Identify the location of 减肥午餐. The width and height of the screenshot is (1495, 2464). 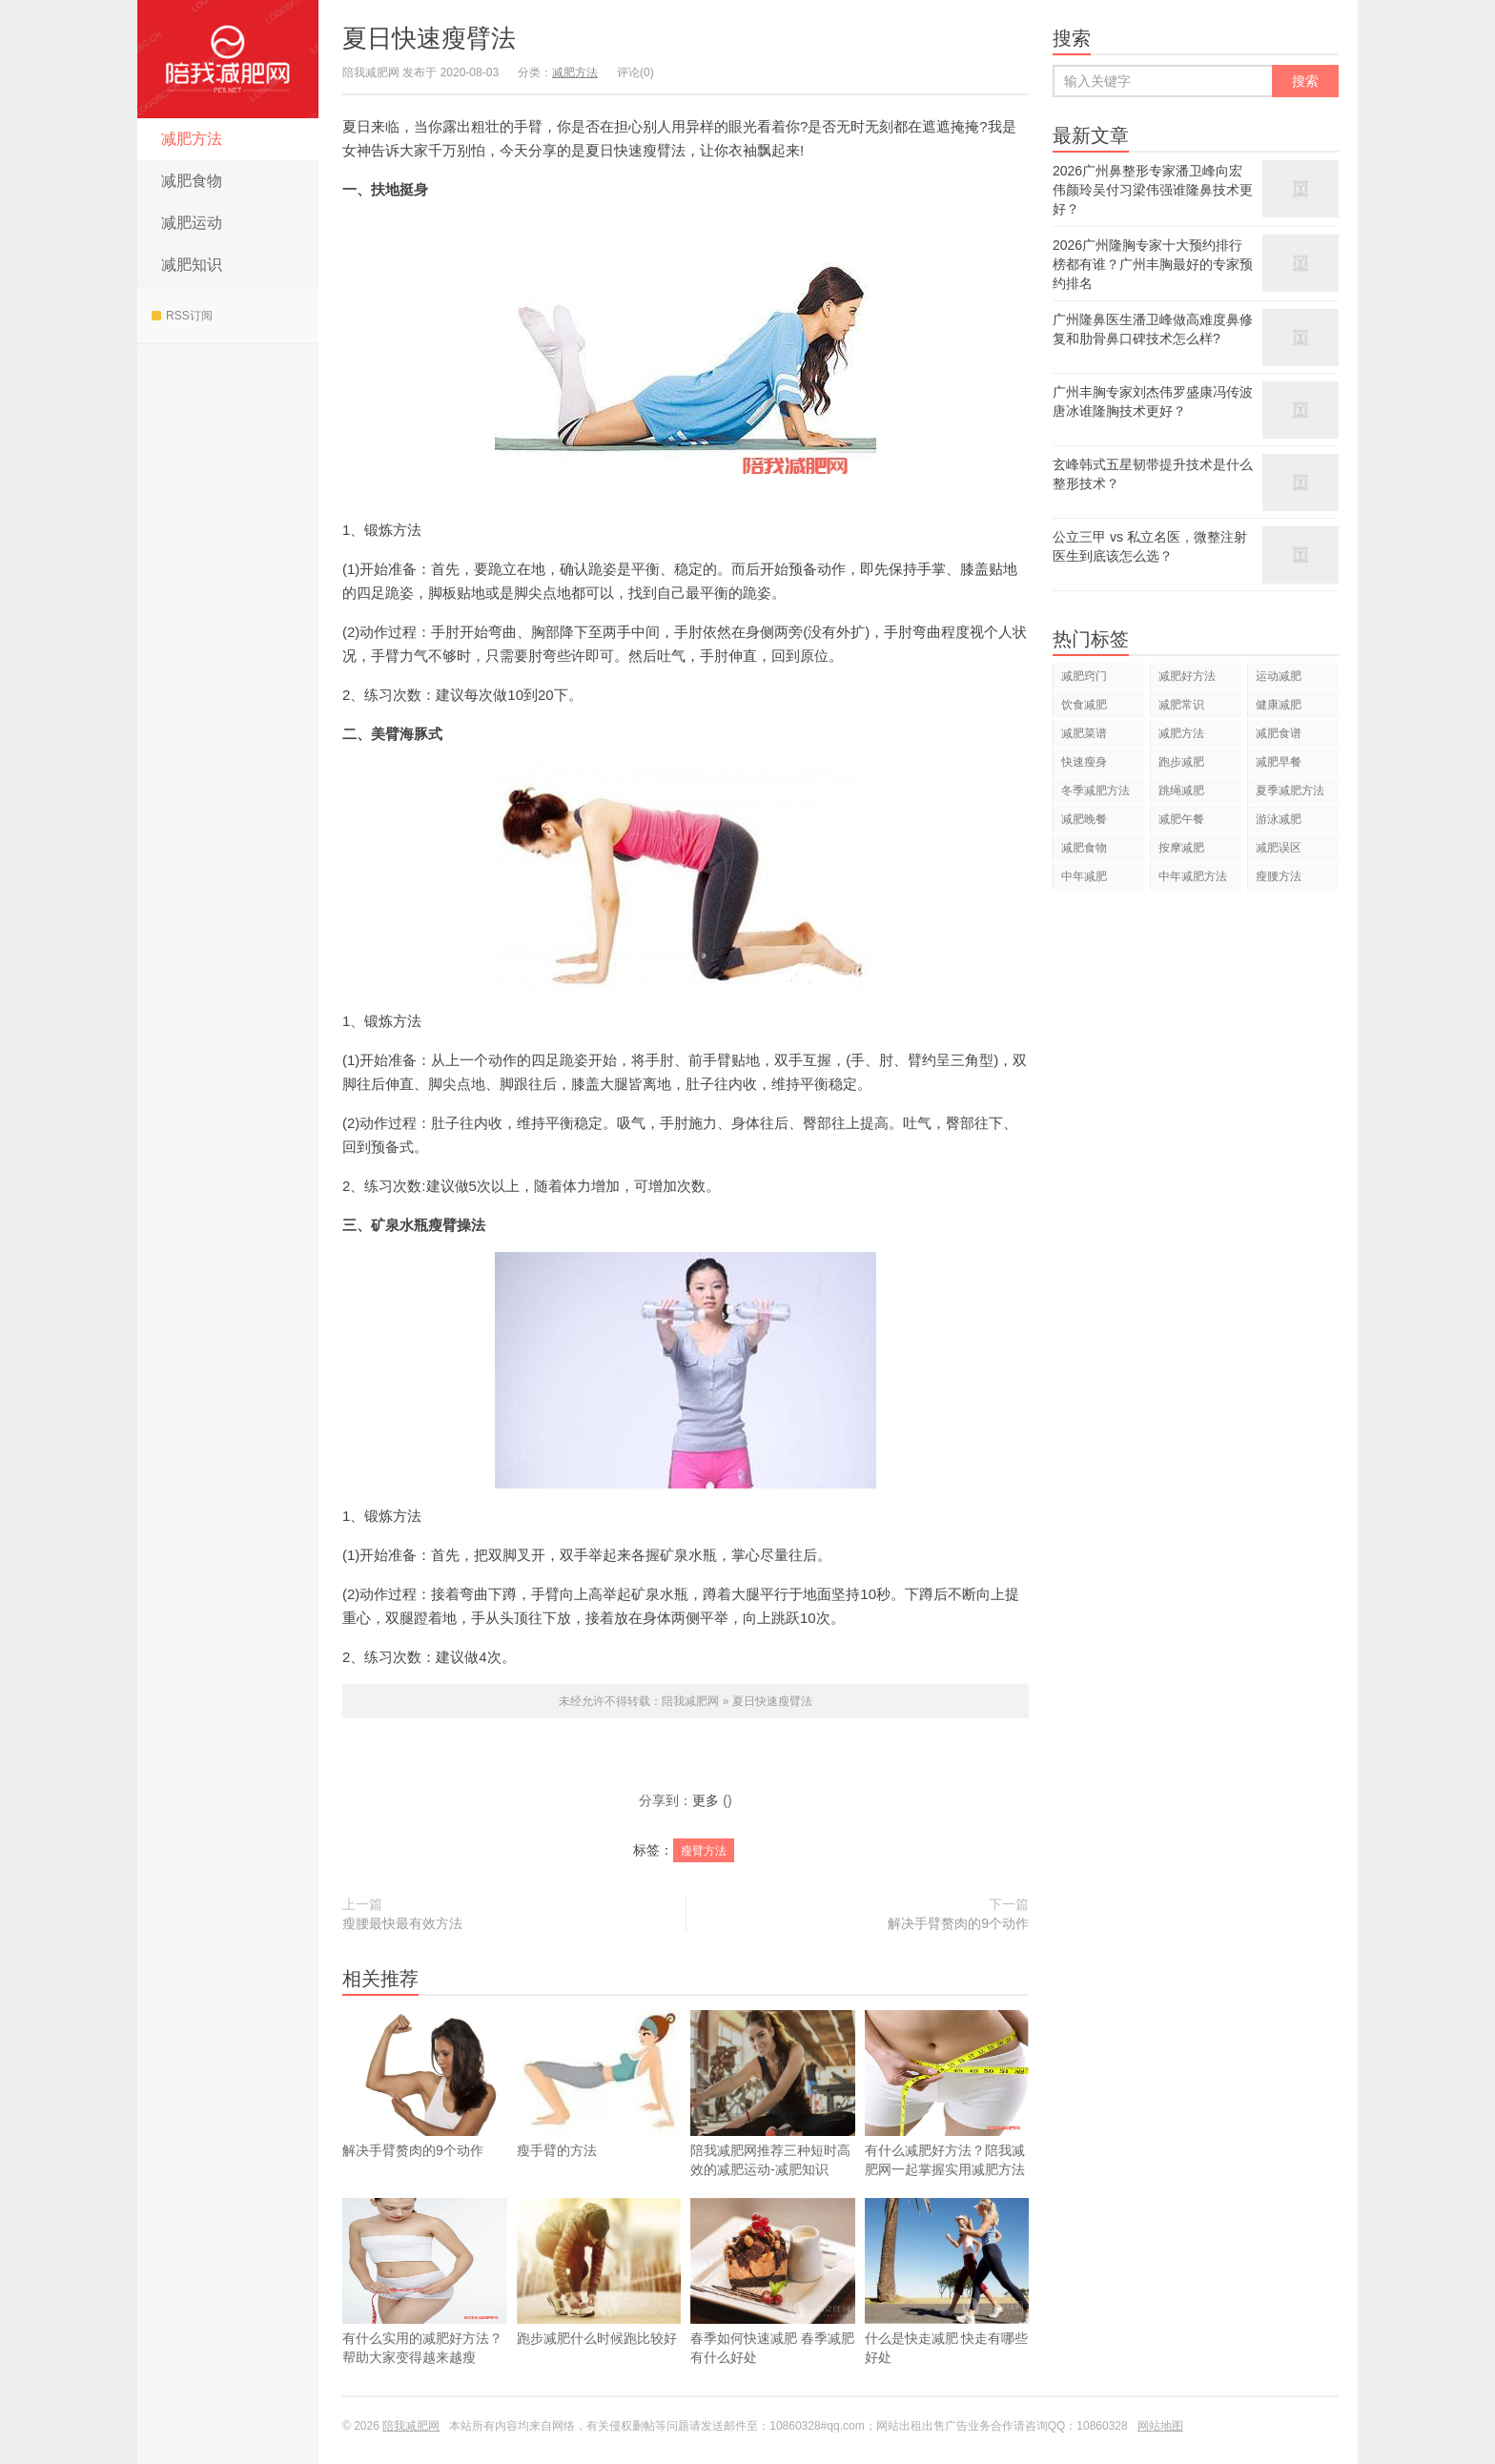
(1181, 819).